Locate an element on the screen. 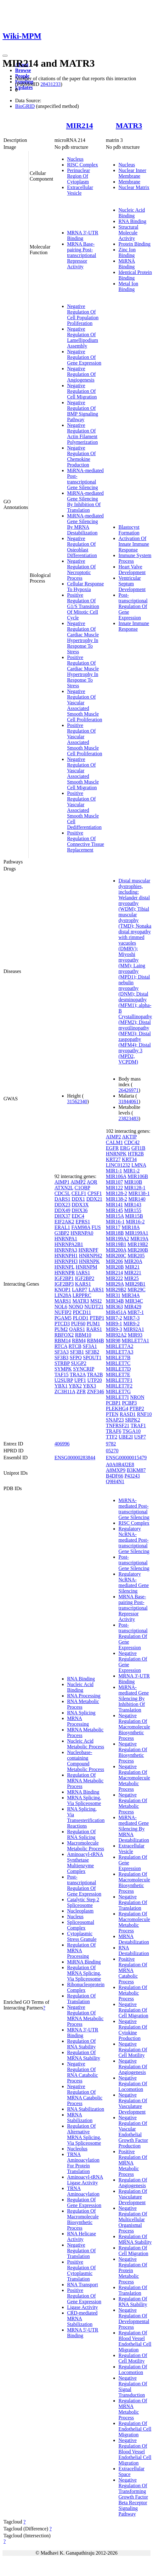 The width and height of the screenshot is (153, 2576). Negative Regulation Of Chemokine Production is located at coordinates (81, 456).